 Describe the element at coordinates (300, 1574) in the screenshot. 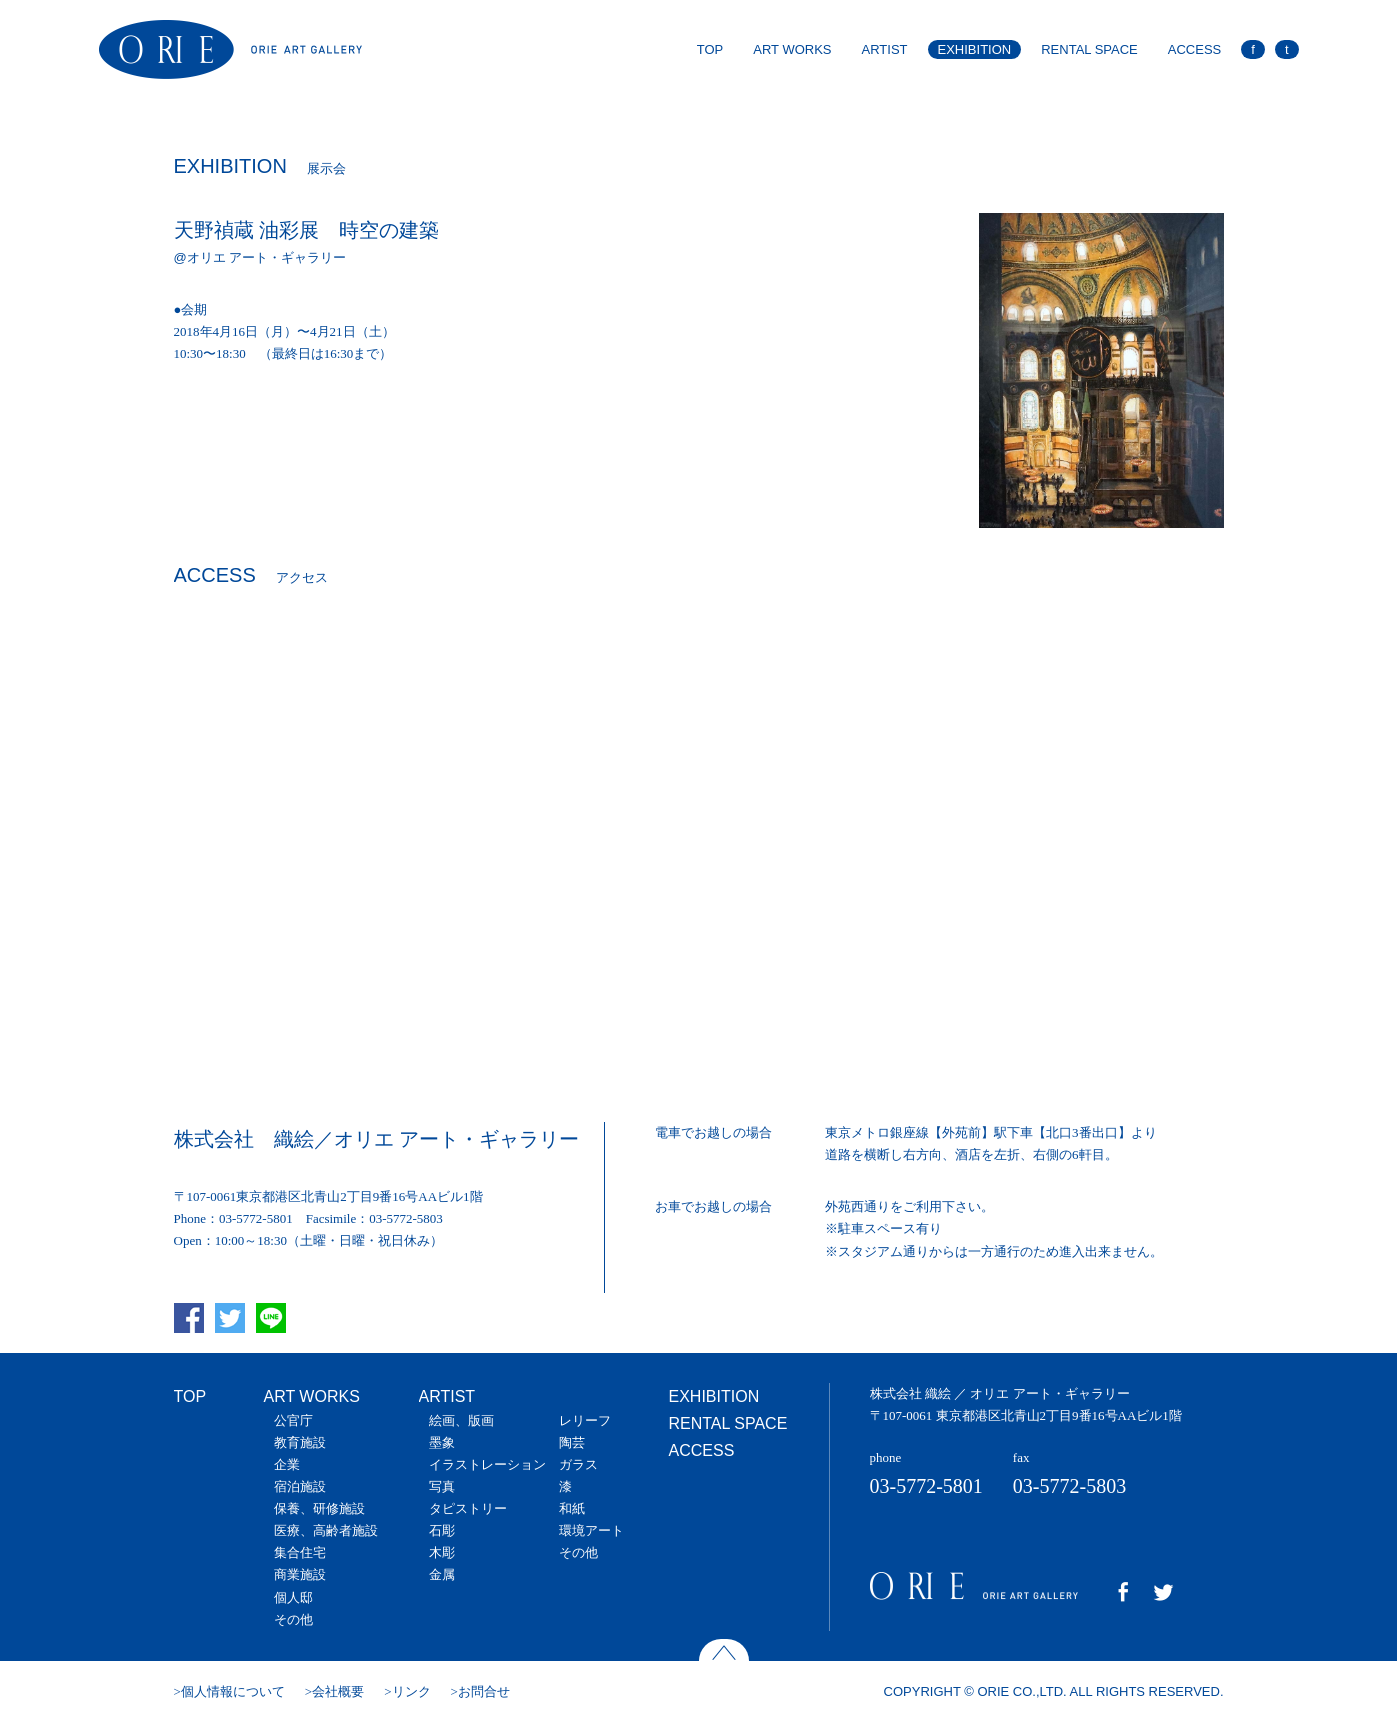

I see `商業施設` at that location.